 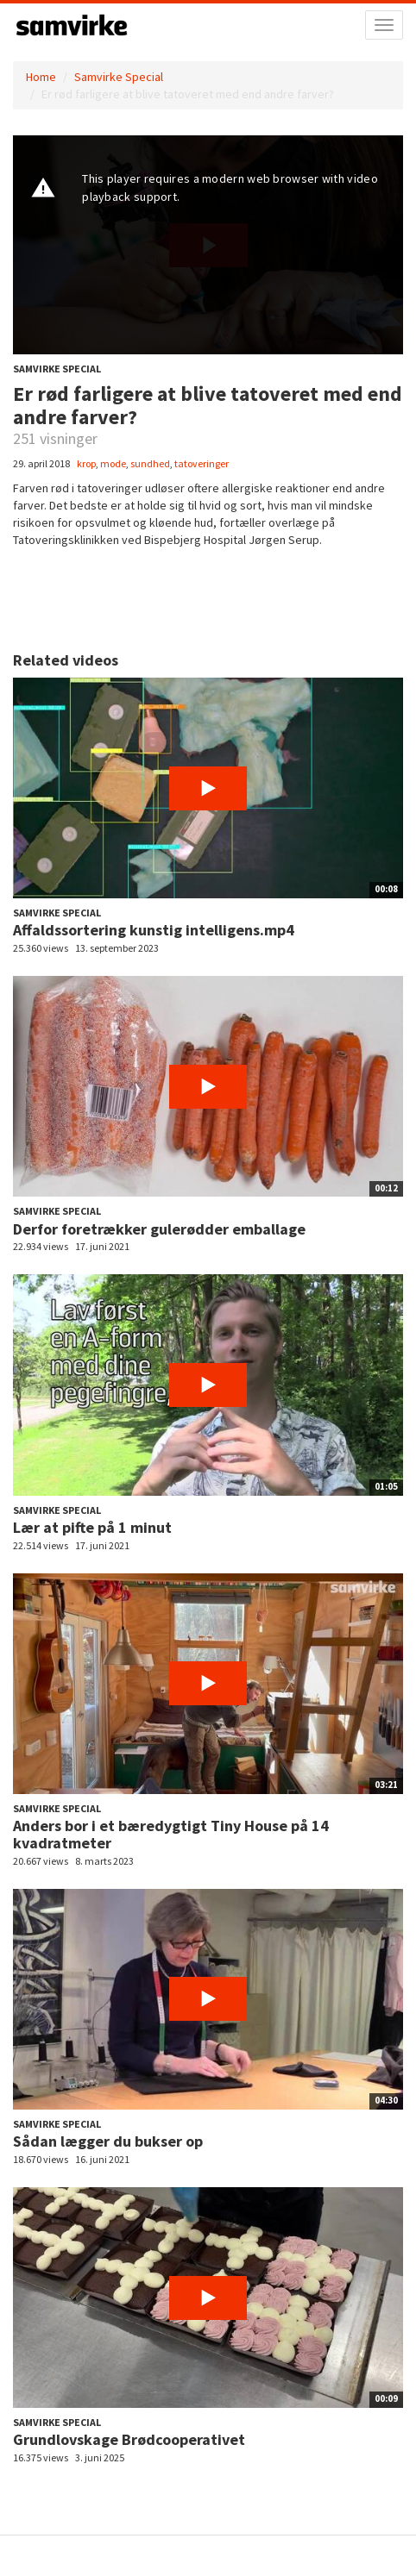 I want to click on Affaldssortering kunstig intelligens.mp4, so click(x=153, y=930).